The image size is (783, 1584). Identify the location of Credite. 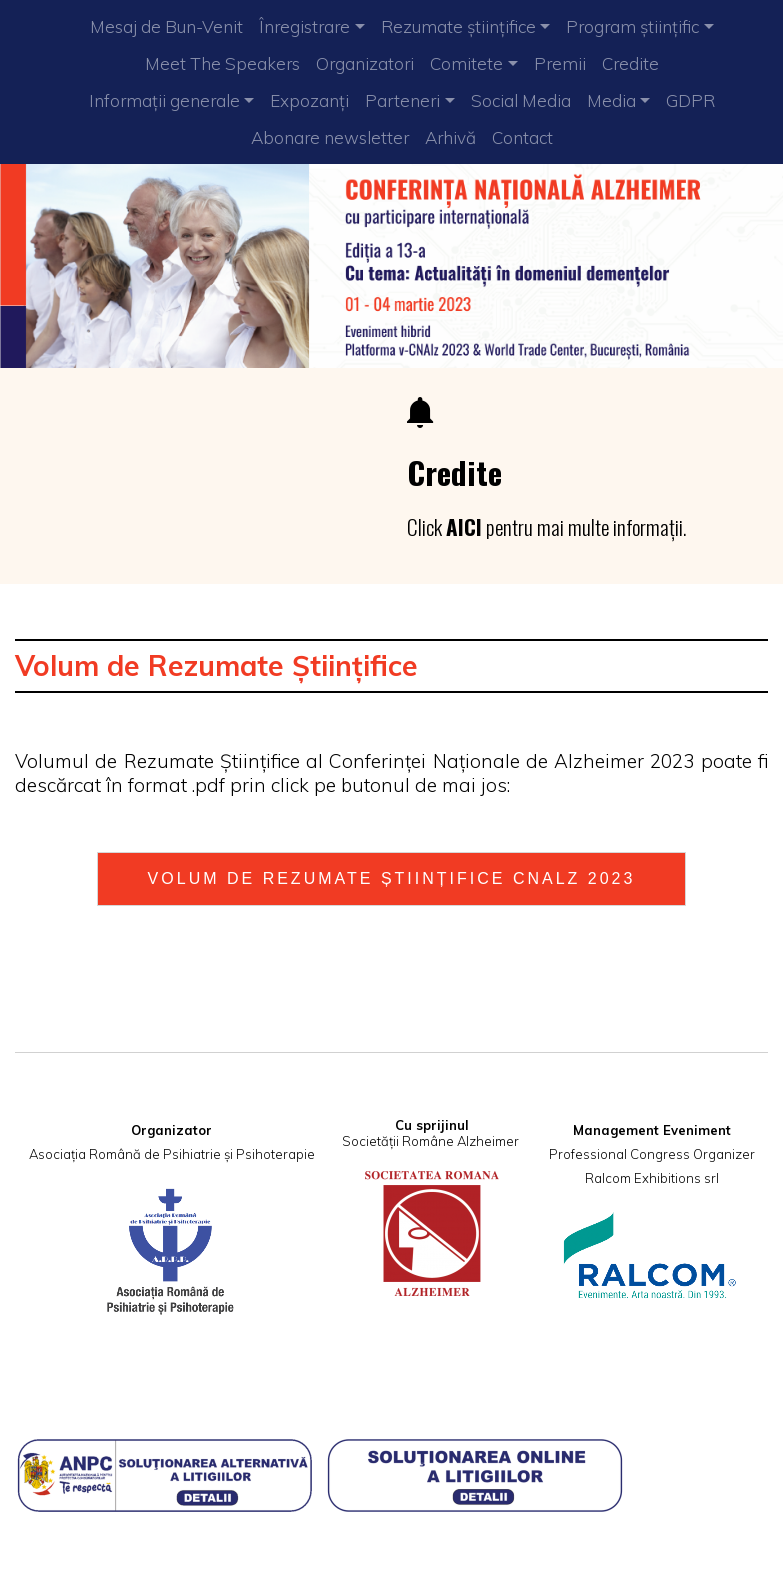
(630, 63).